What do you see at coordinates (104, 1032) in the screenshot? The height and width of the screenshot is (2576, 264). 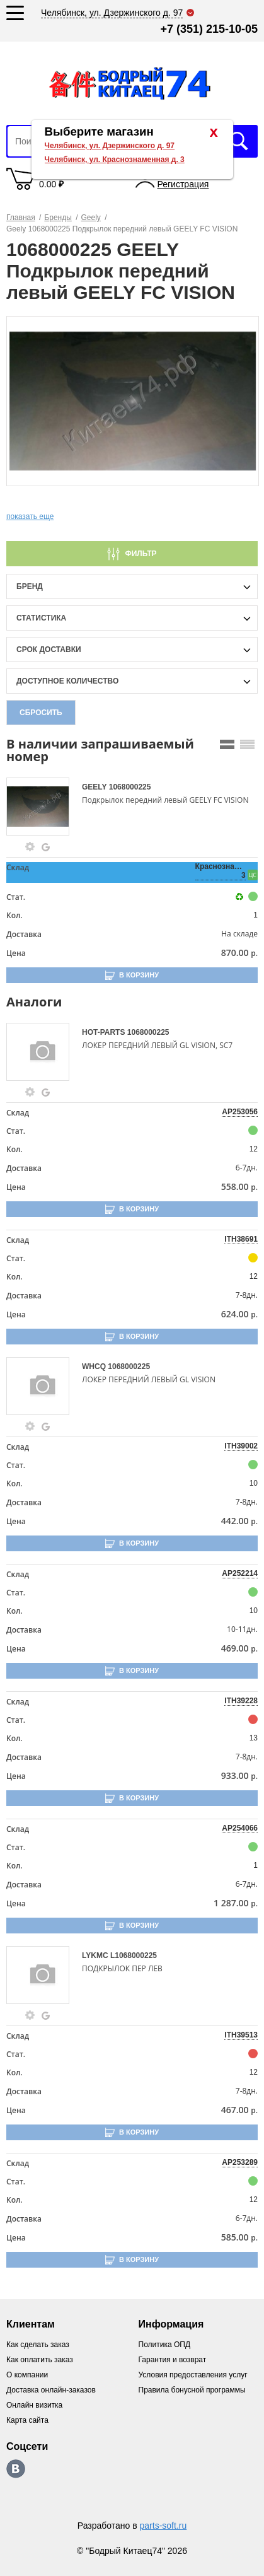 I see `HOT-PARTS` at bounding box center [104, 1032].